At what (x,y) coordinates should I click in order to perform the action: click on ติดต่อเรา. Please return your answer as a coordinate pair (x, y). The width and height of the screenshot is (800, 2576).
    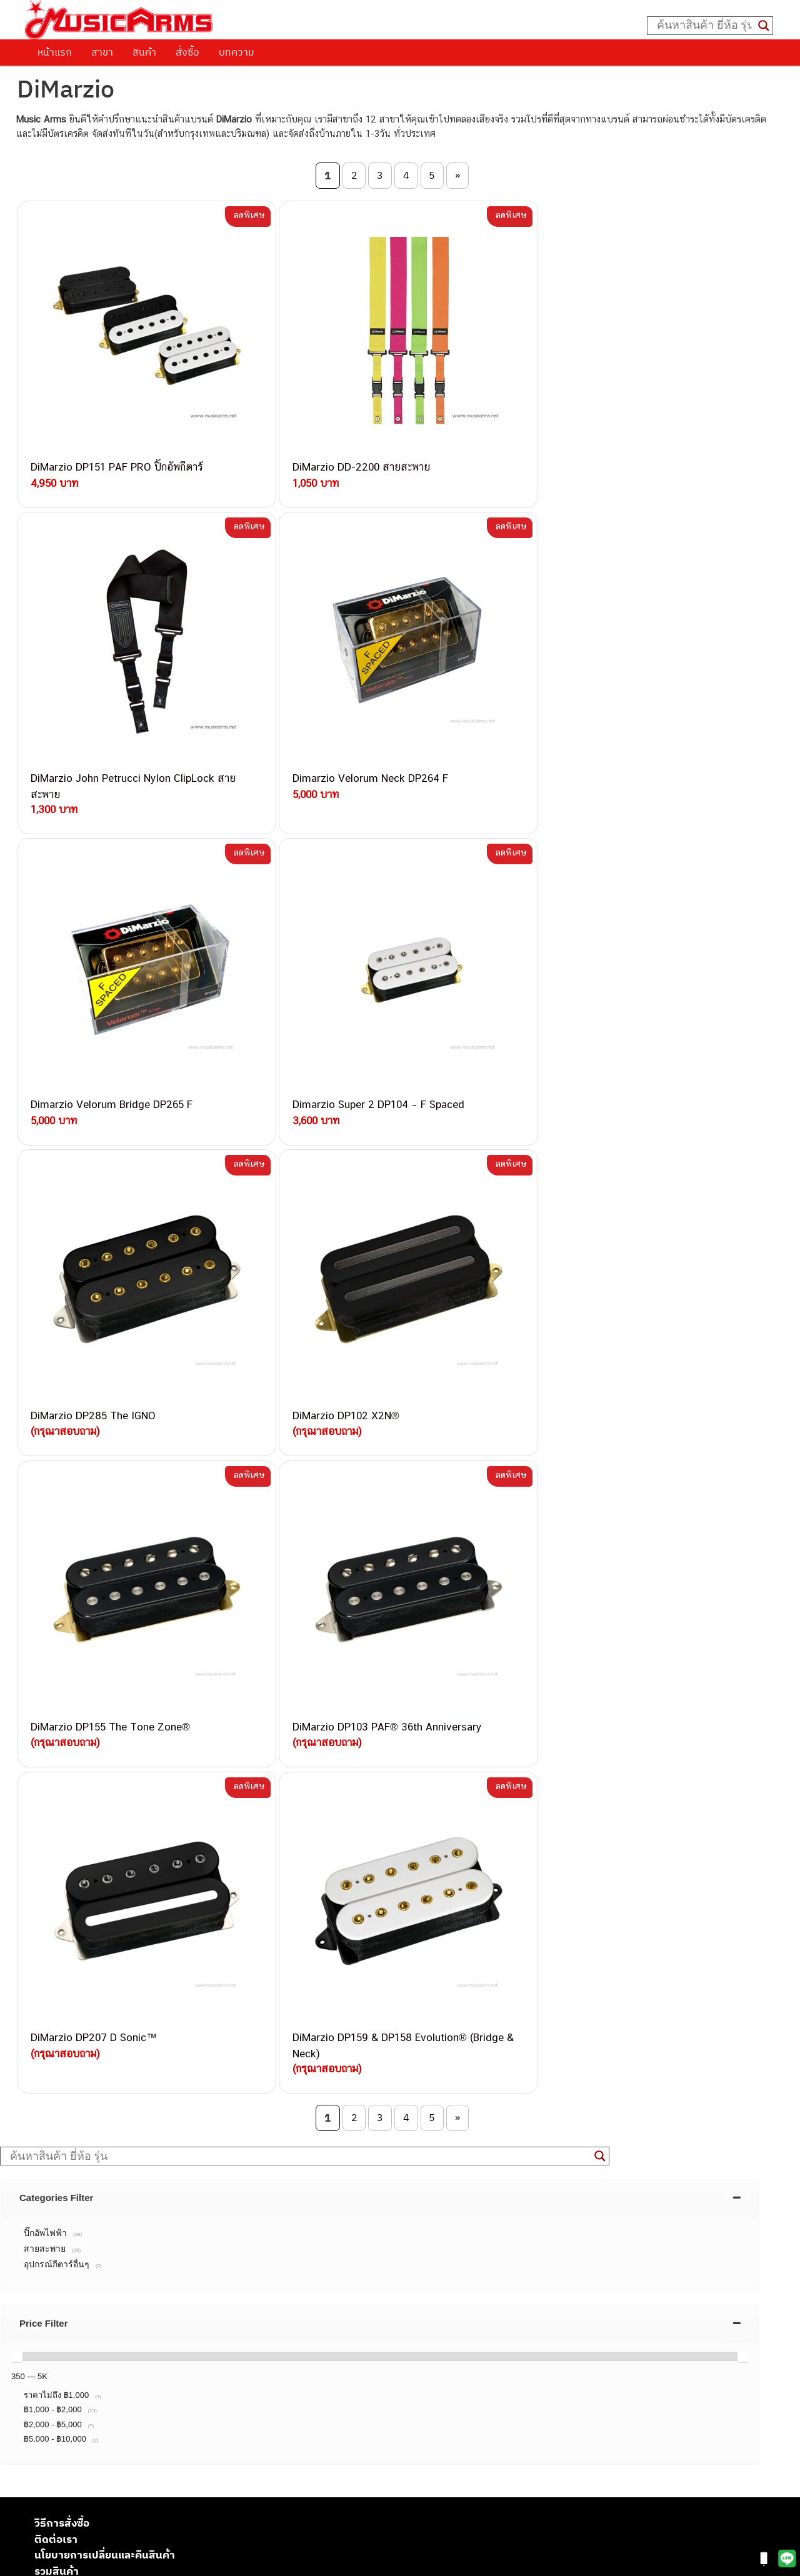
    Looking at the image, I should click on (56, 1816).